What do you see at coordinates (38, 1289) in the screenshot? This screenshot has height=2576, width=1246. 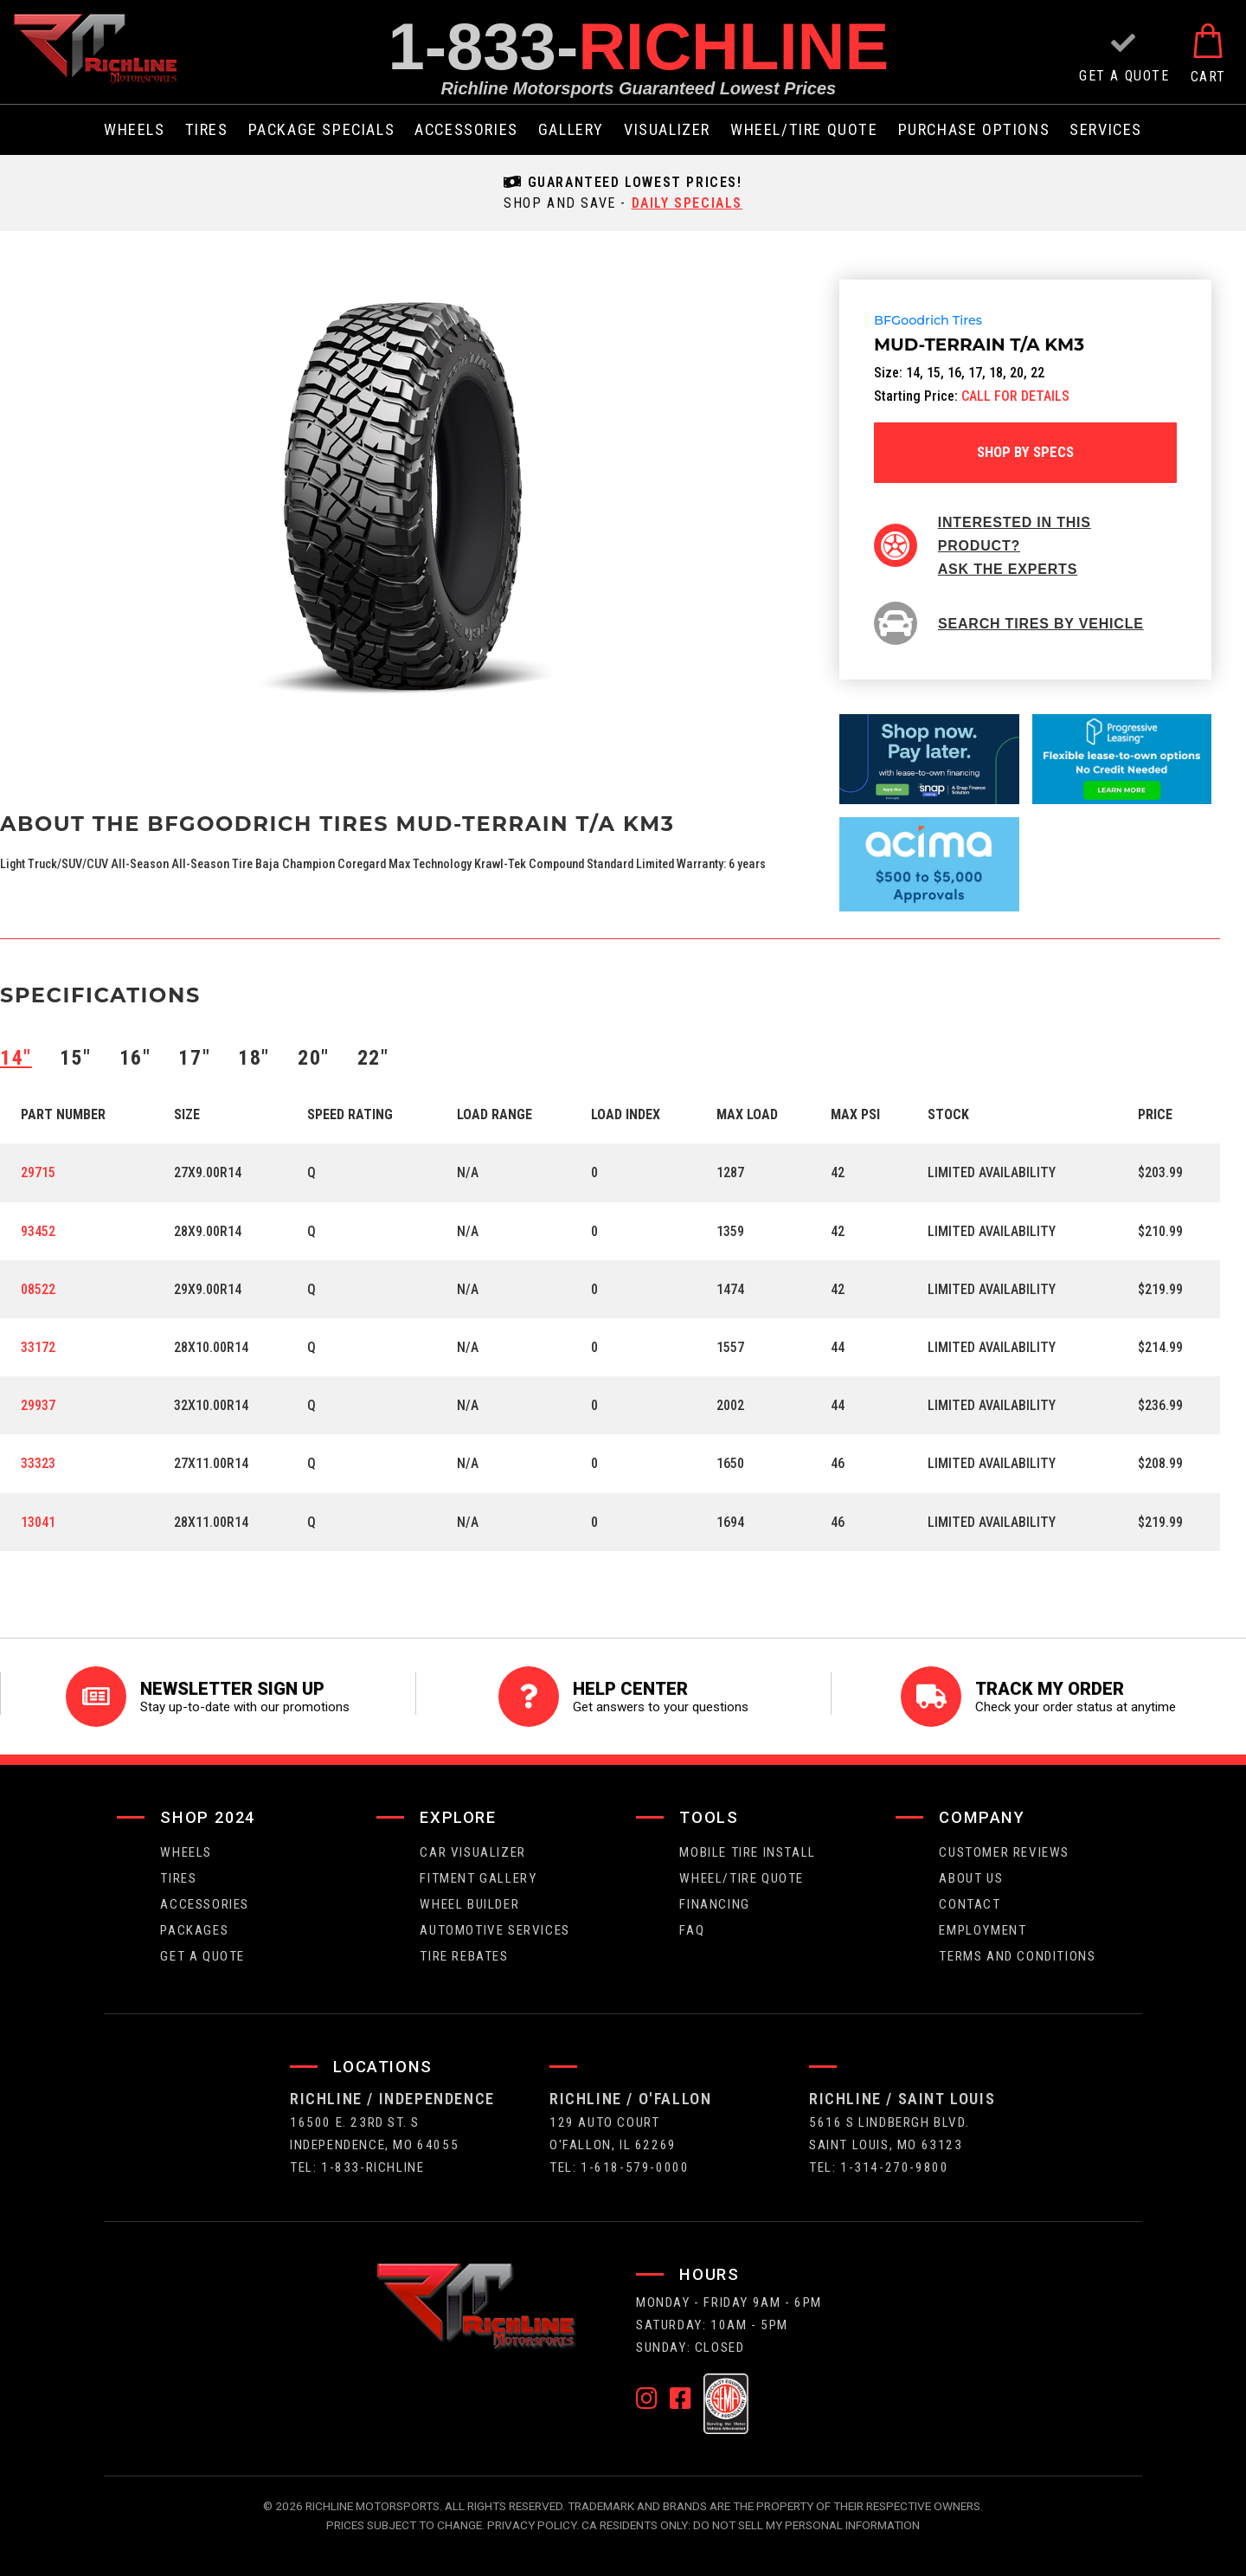 I see `08522` at bounding box center [38, 1289].